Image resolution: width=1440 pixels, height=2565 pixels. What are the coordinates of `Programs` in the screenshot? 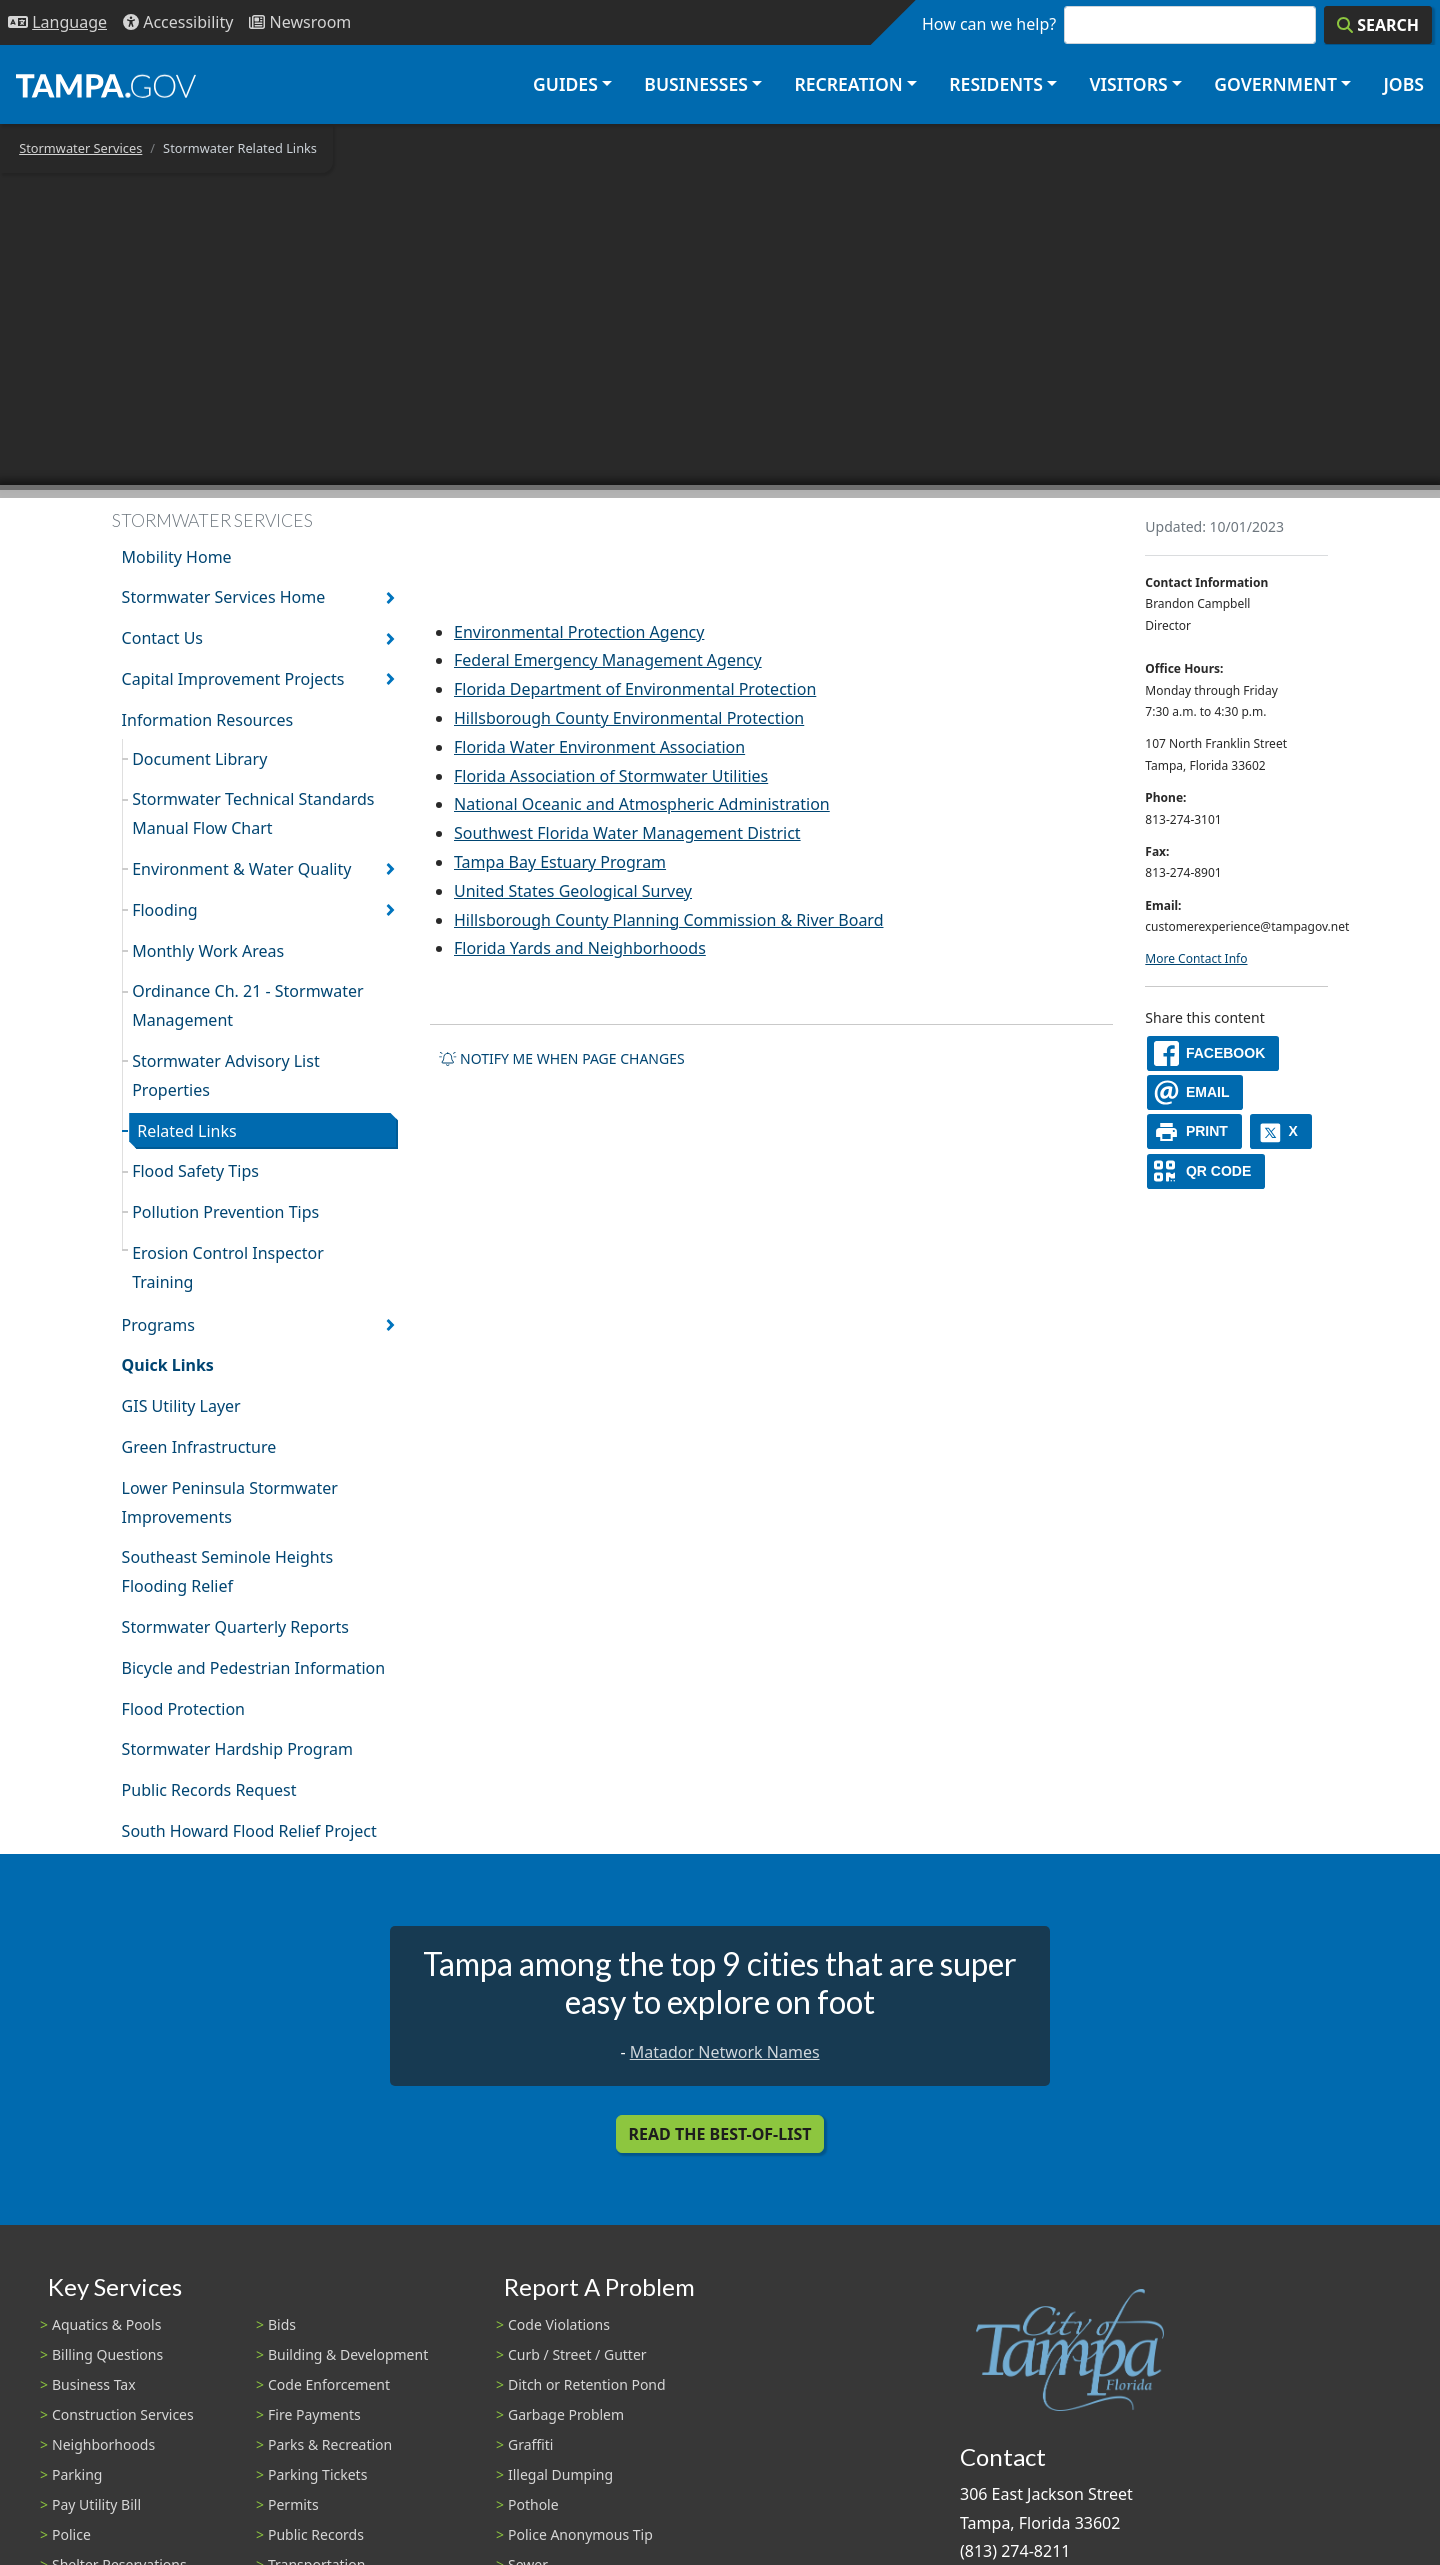 It's located at (158, 1325).